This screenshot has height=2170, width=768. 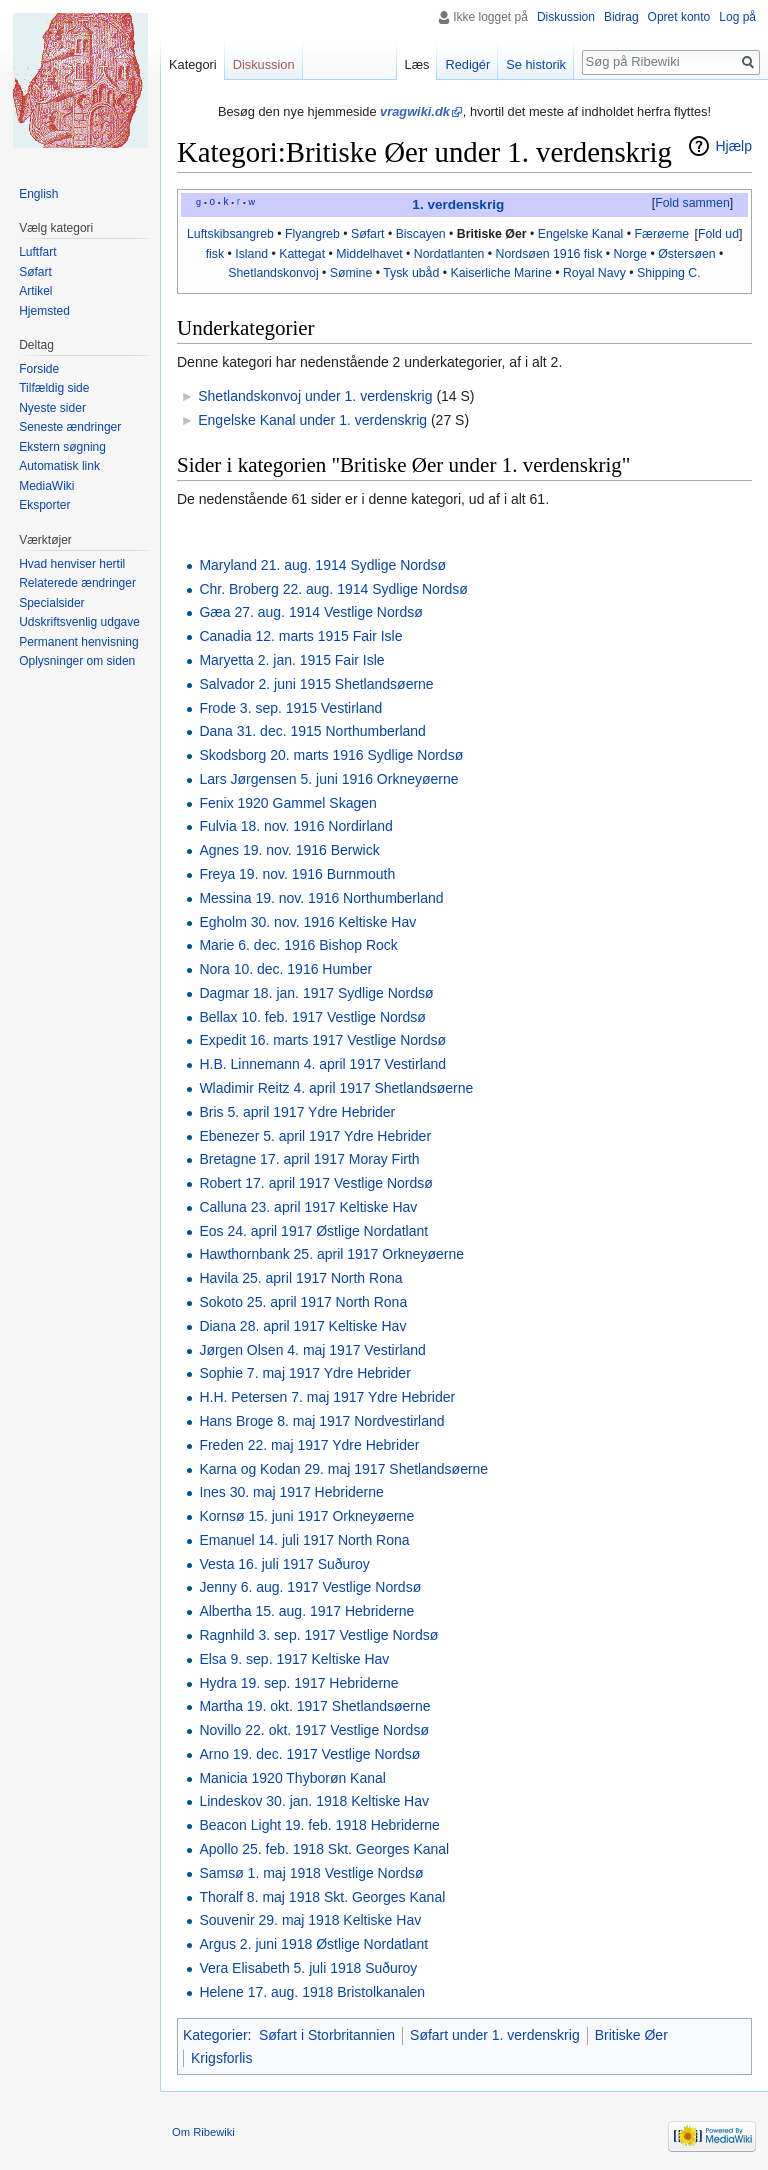 I want to click on vragwiki.dk, so click(x=415, y=111).